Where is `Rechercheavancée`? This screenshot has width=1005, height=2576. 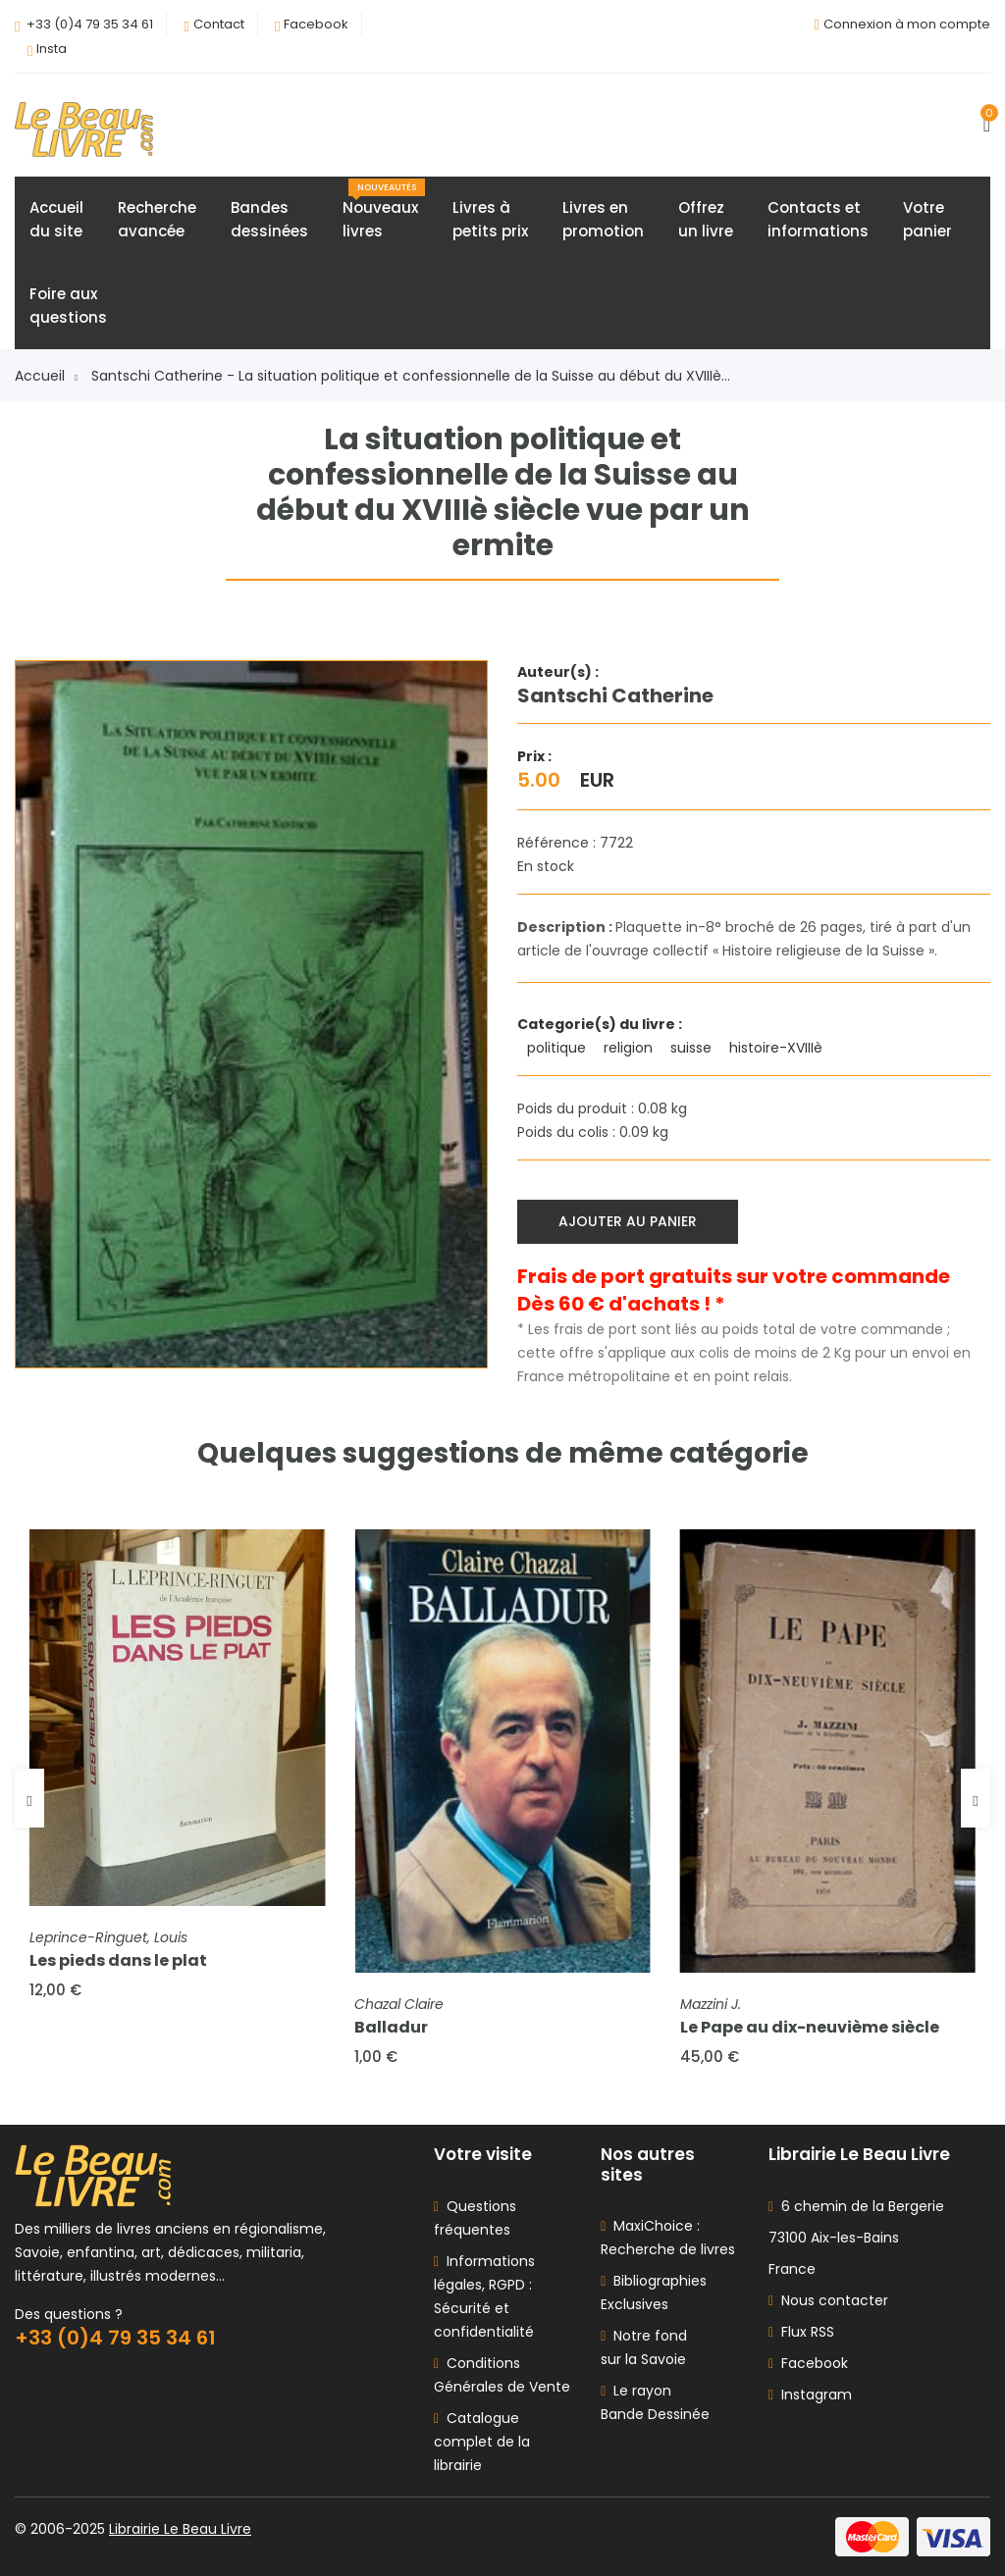
Rechercheavancée is located at coordinates (157, 219).